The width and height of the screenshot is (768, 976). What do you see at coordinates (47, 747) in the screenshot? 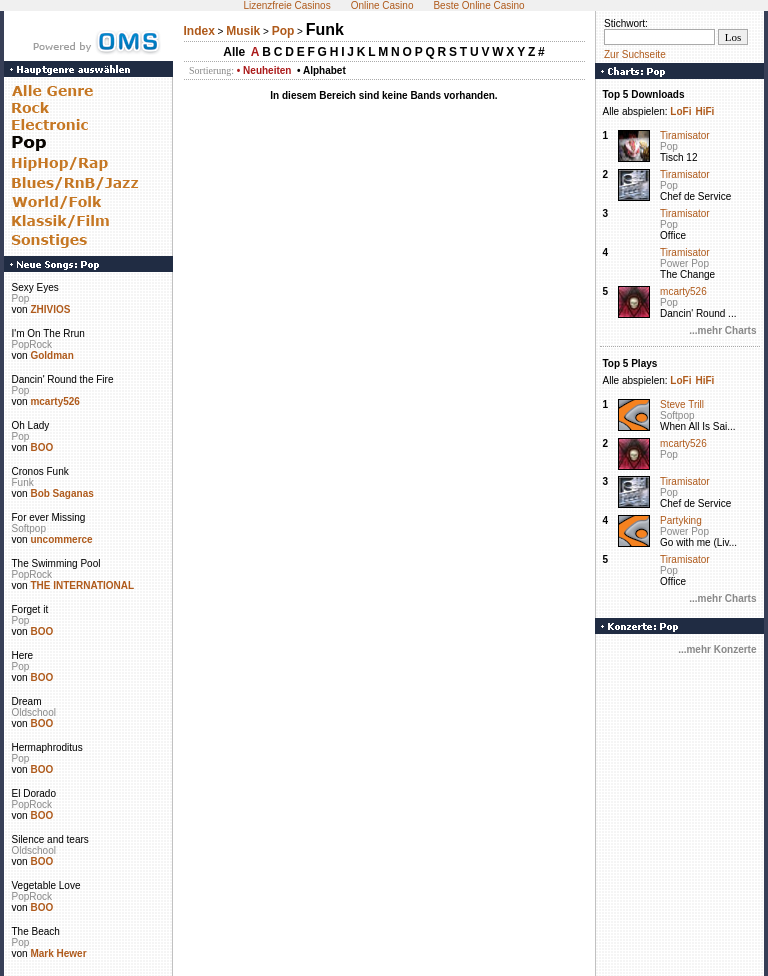
I see `Hermaphroditus` at bounding box center [47, 747].